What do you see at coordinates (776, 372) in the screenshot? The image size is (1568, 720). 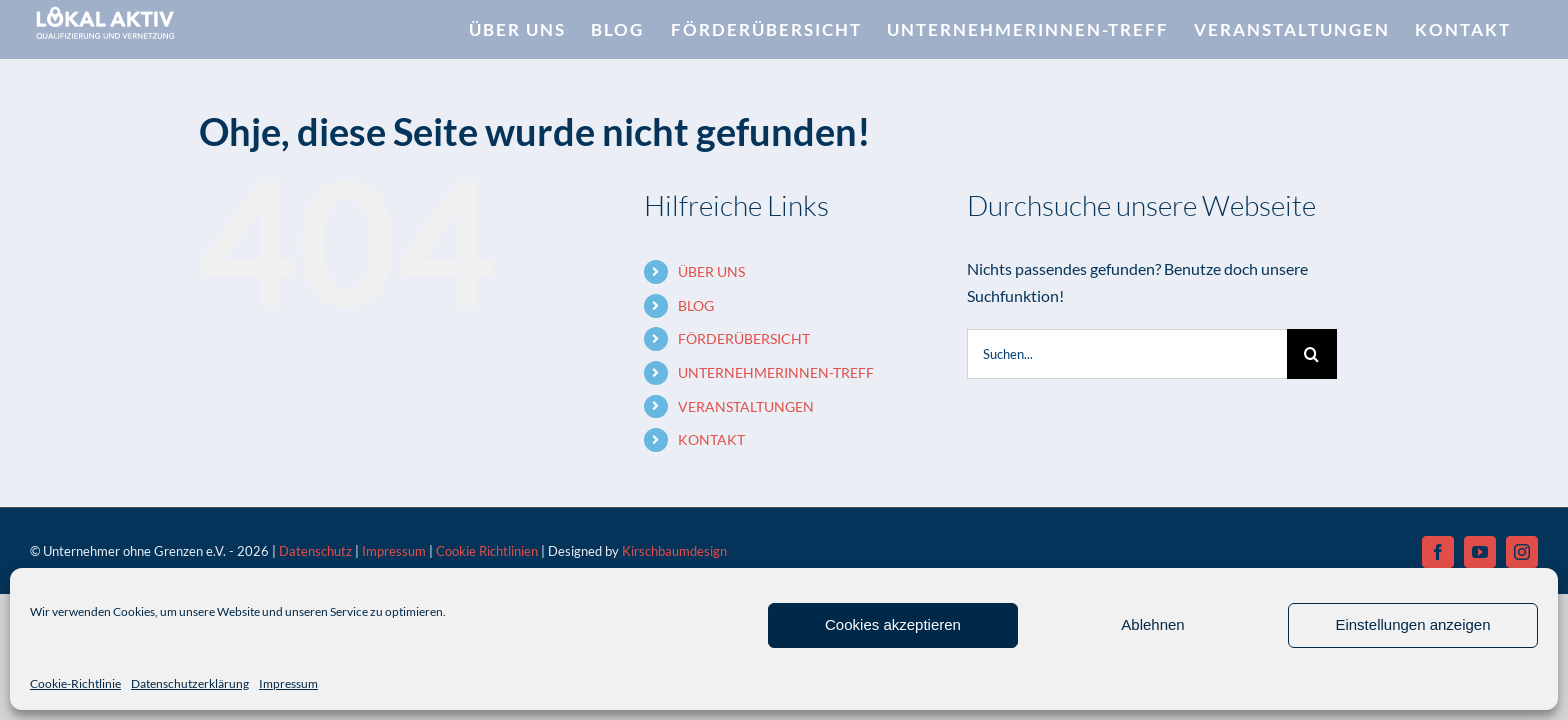 I see `UNTERNEHMERINNEN-TREFF` at bounding box center [776, 372].